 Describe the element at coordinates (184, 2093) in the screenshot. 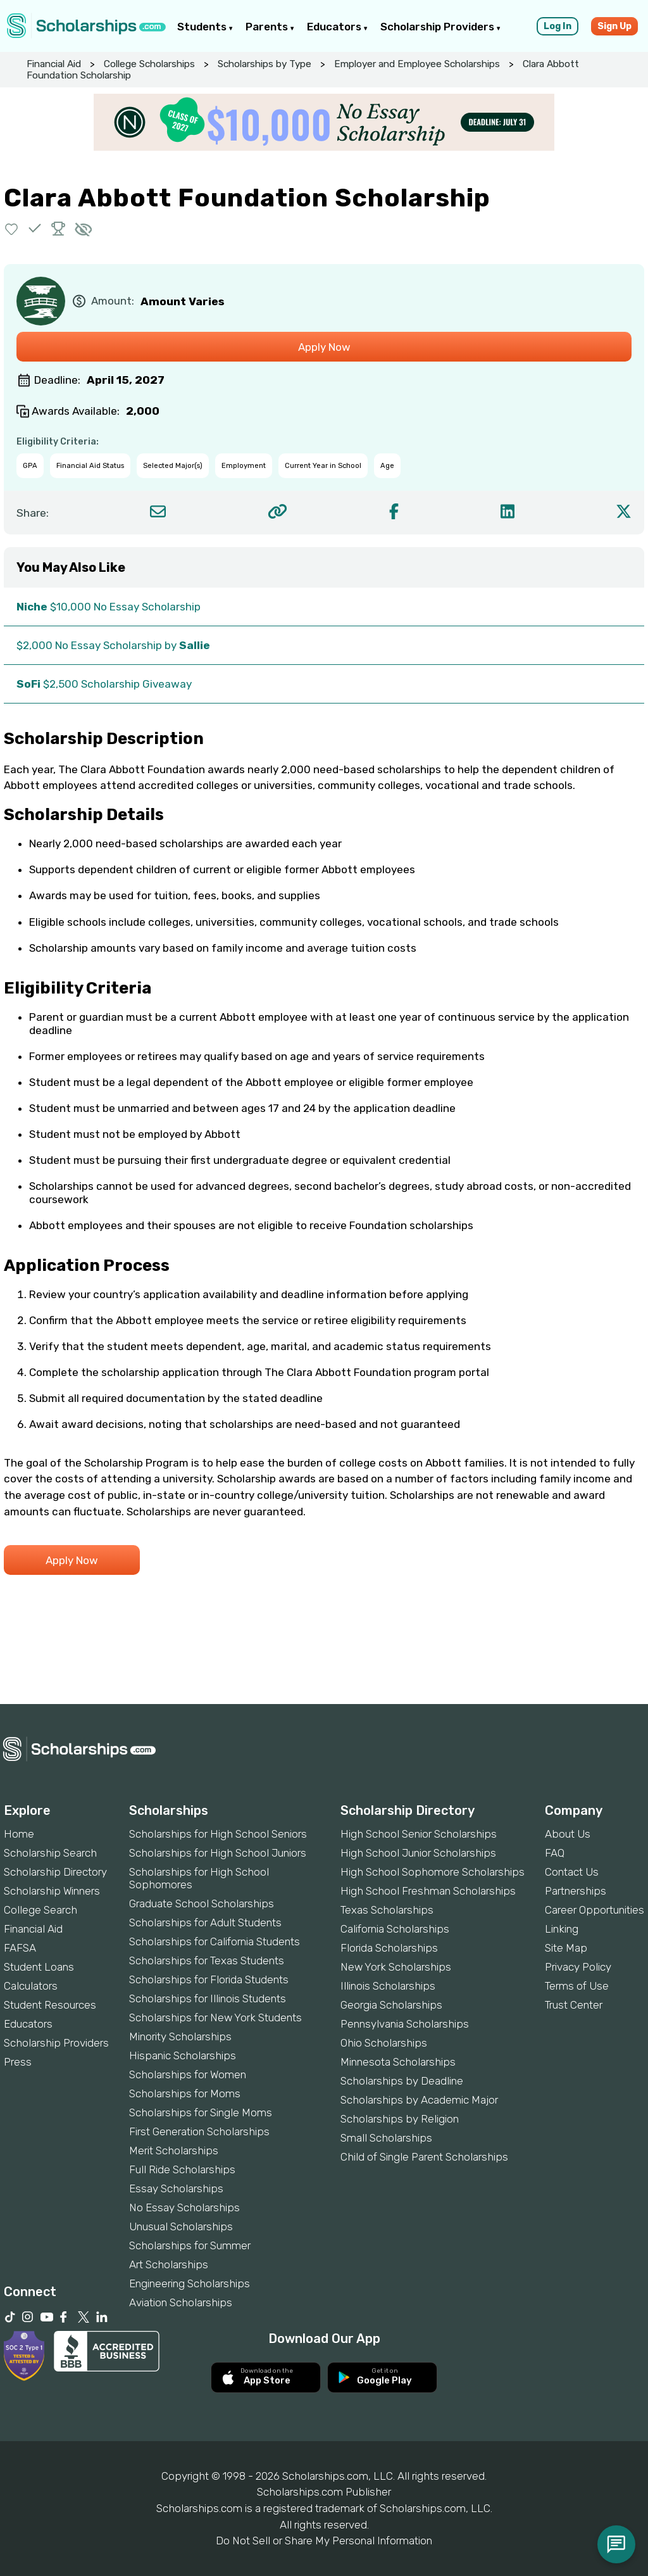

I see `Scholarships for Moms` at that location.